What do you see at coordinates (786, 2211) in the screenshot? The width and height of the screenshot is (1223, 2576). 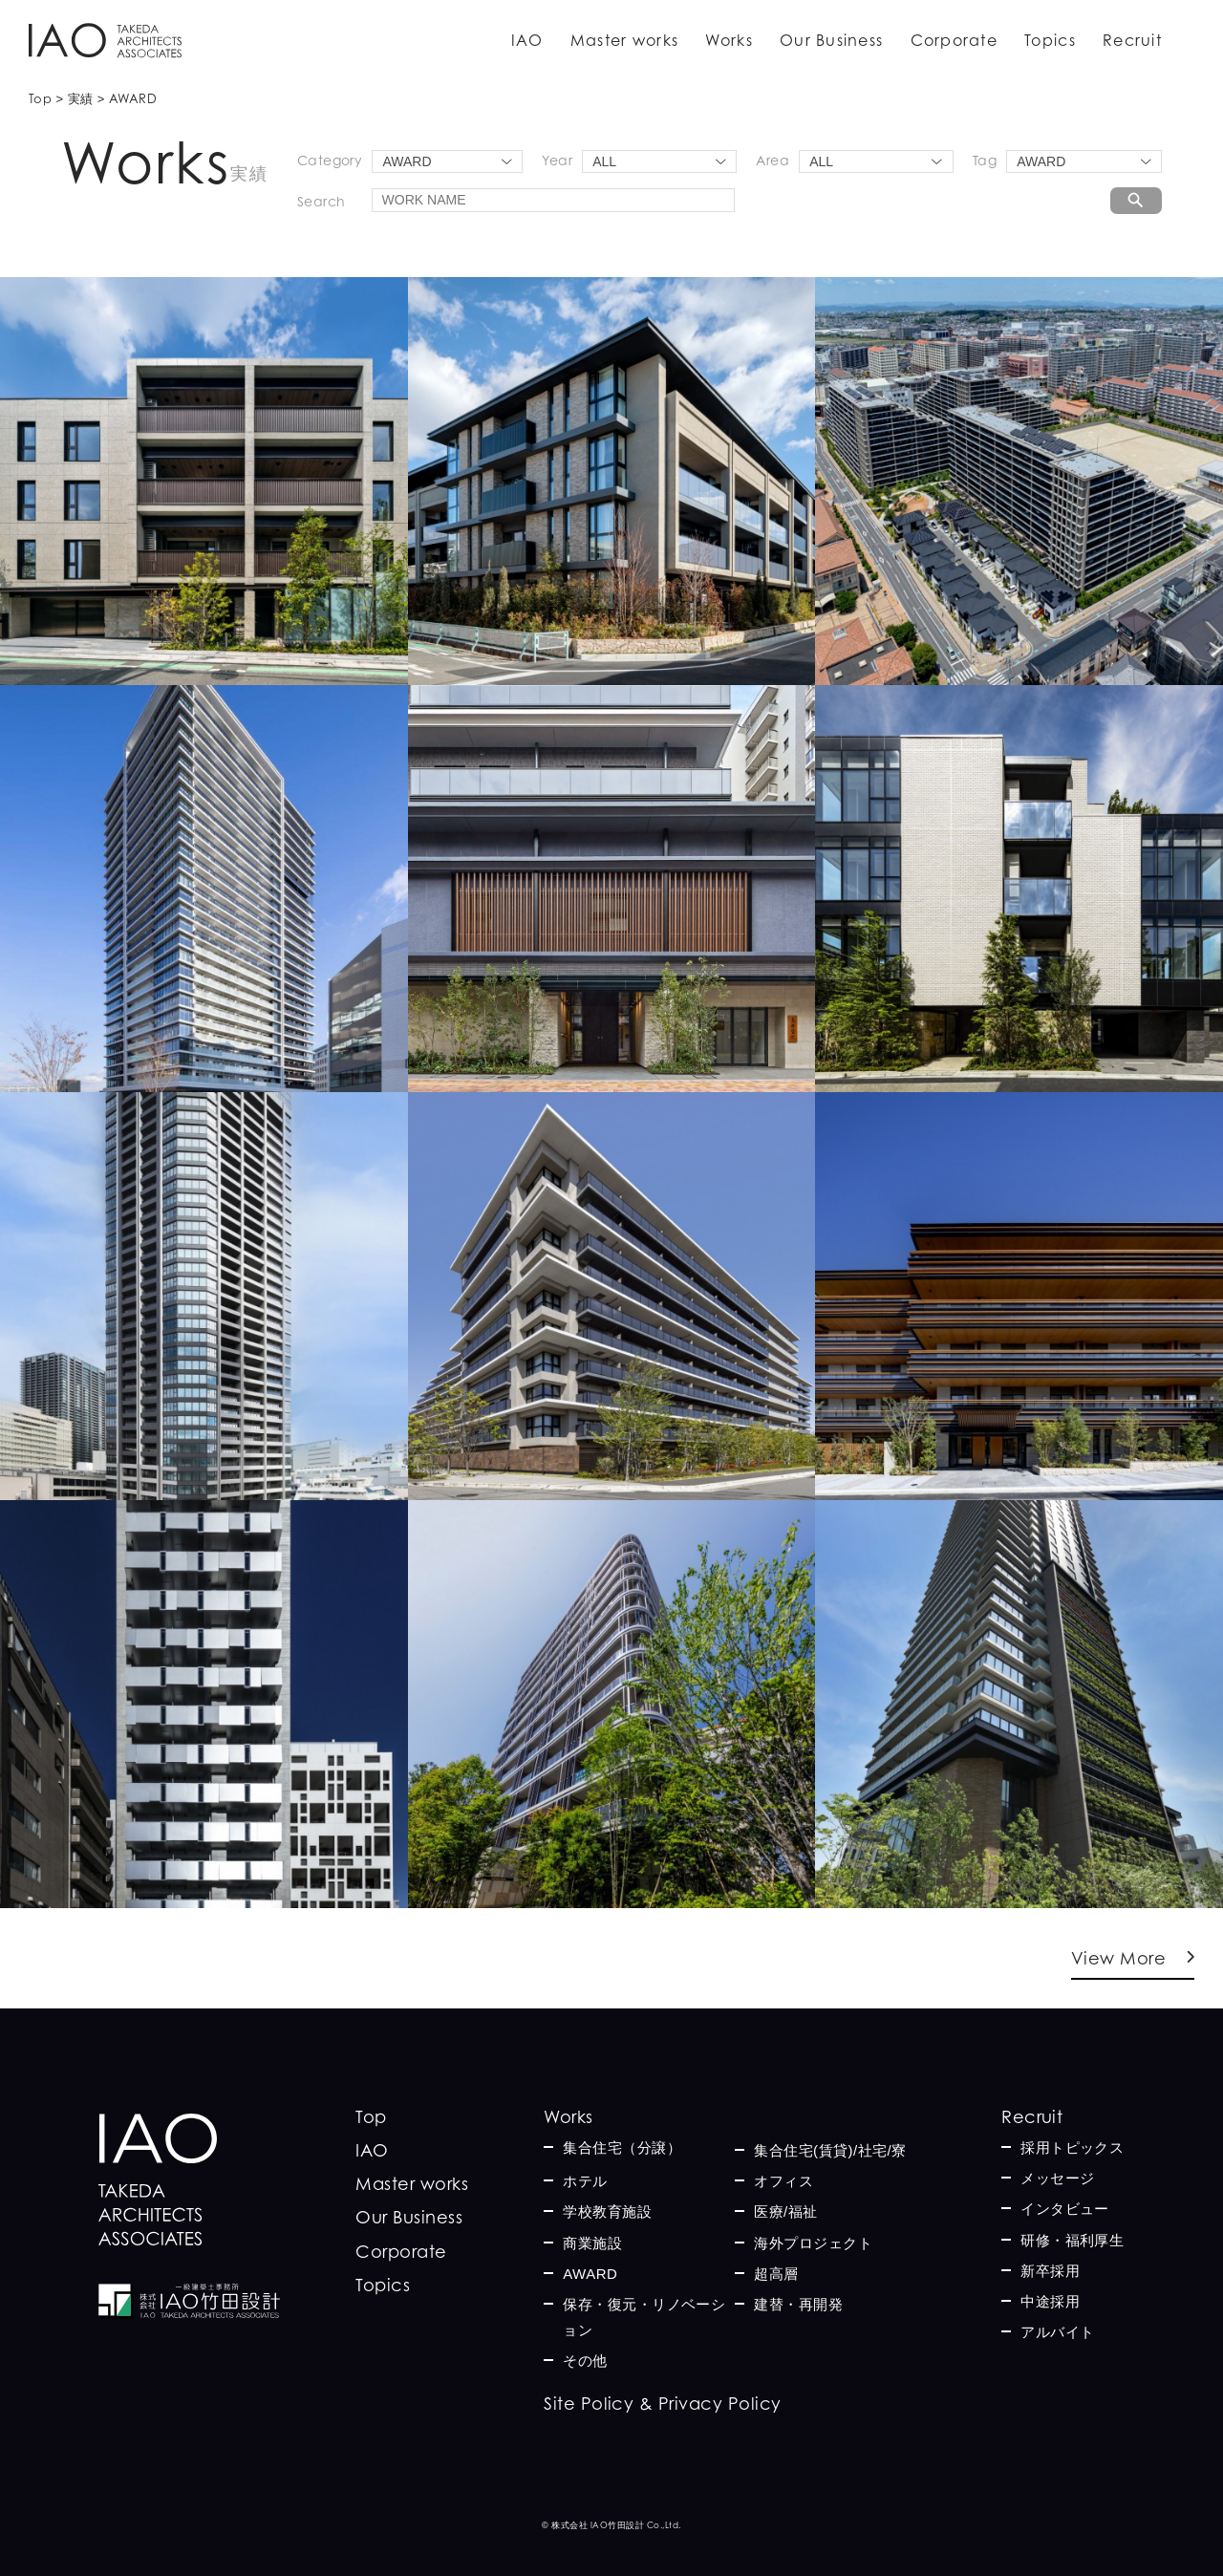 I see `医療/福祉` at bounding box center [786, 2211].